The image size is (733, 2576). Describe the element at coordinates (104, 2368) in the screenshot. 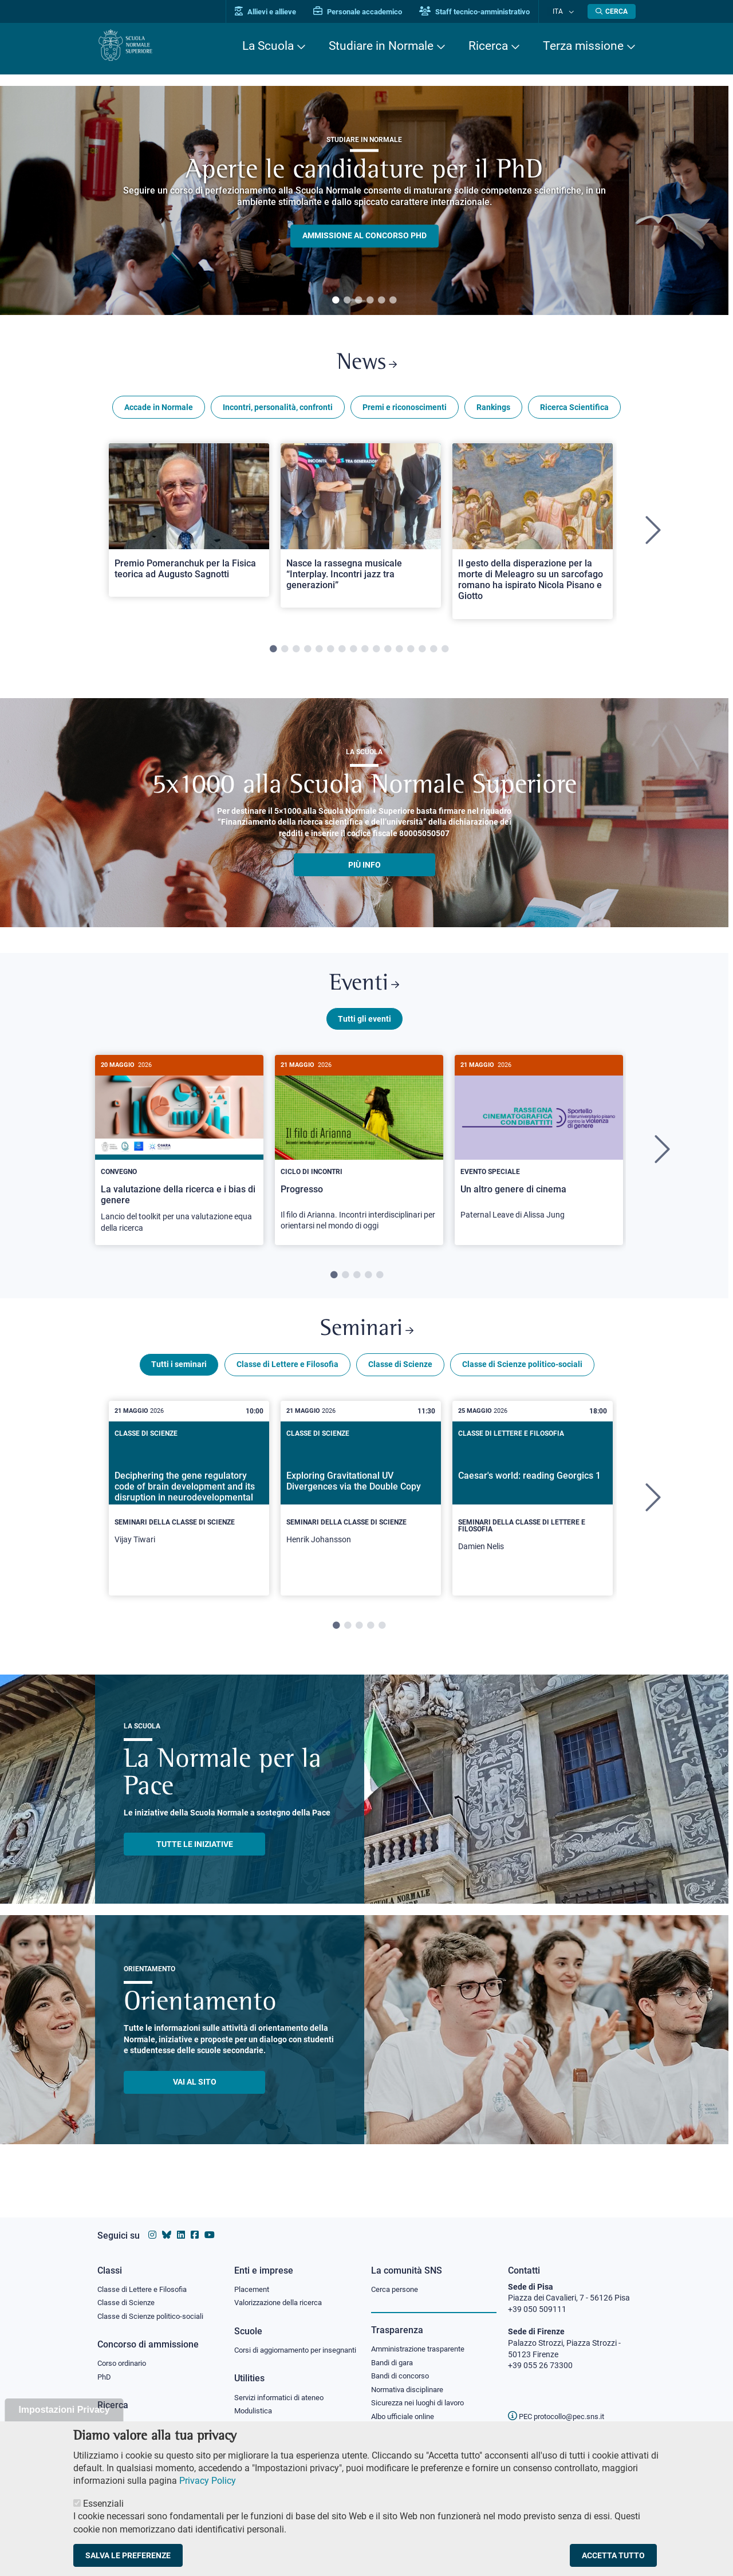

I see `PhD` at that location.